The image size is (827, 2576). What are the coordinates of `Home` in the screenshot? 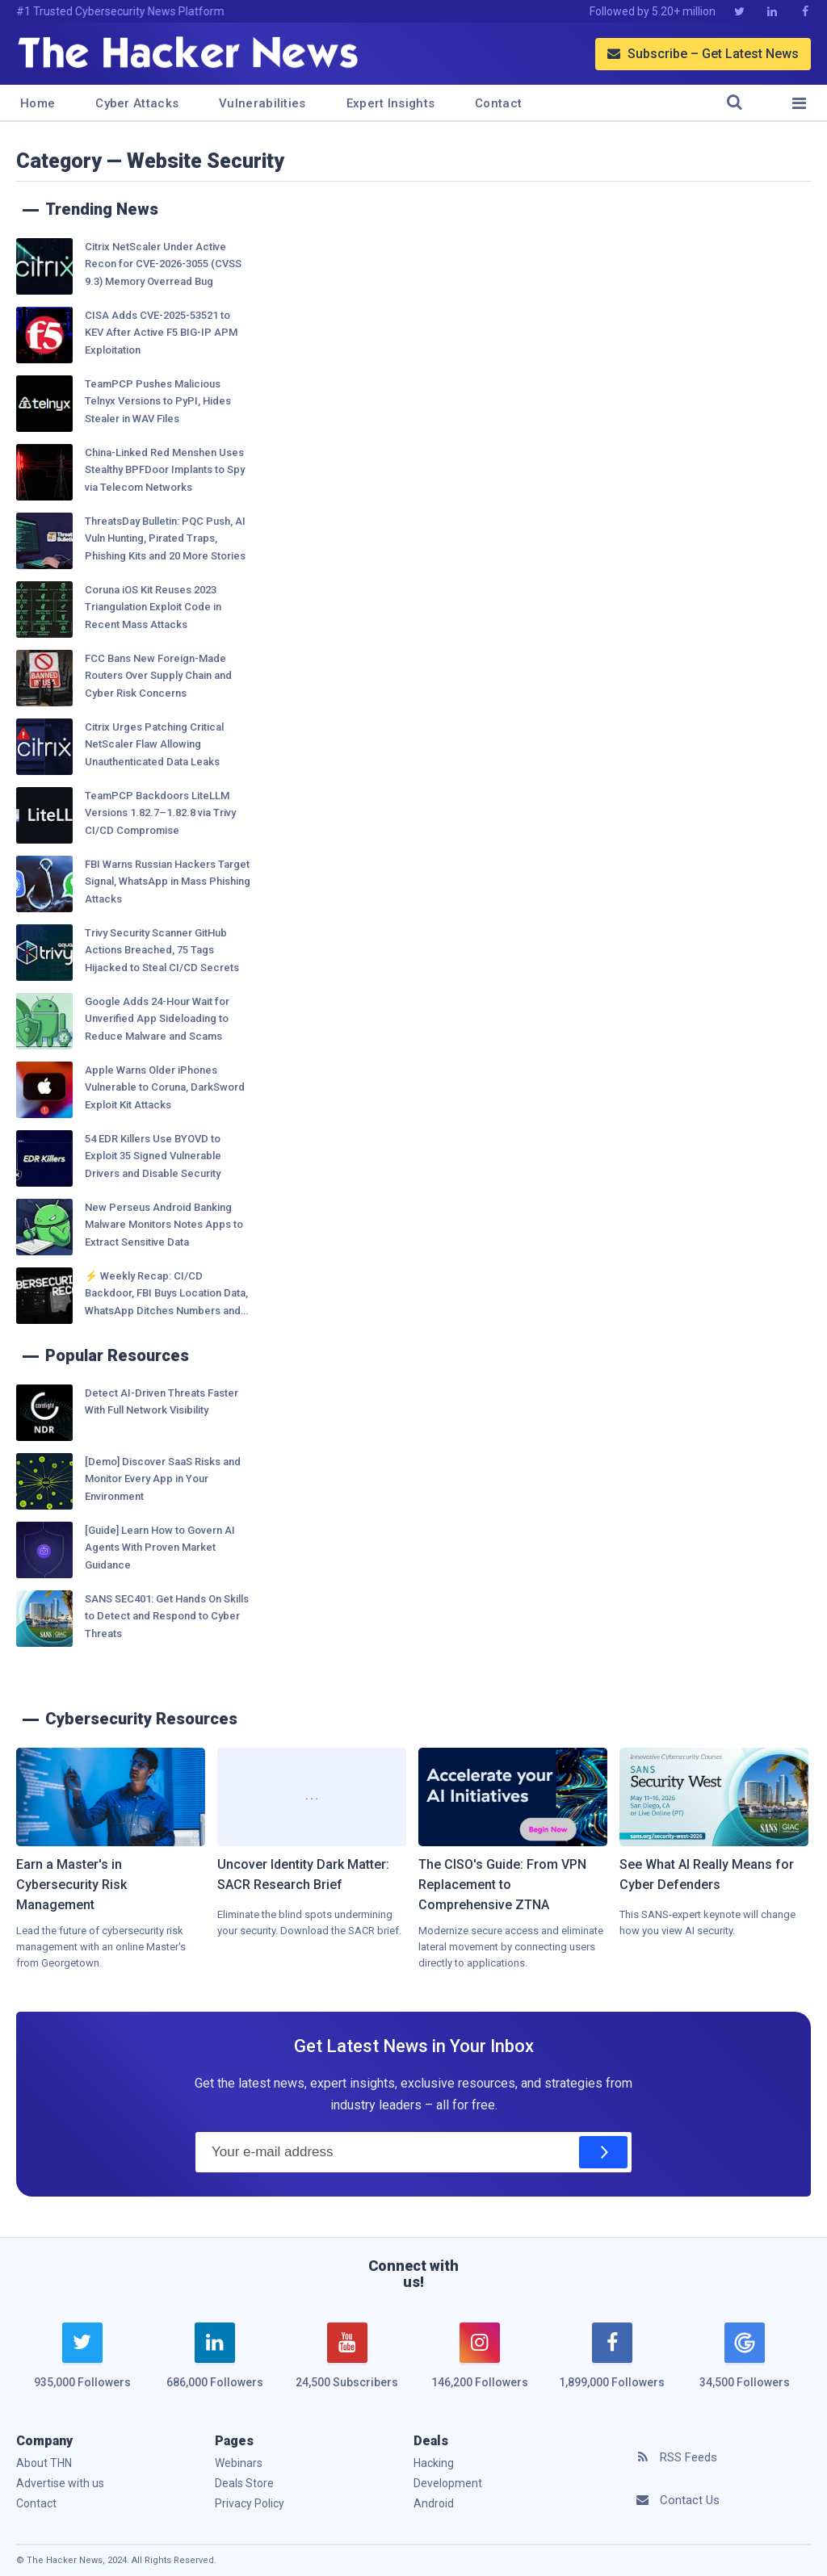 It's located at (37, 103).